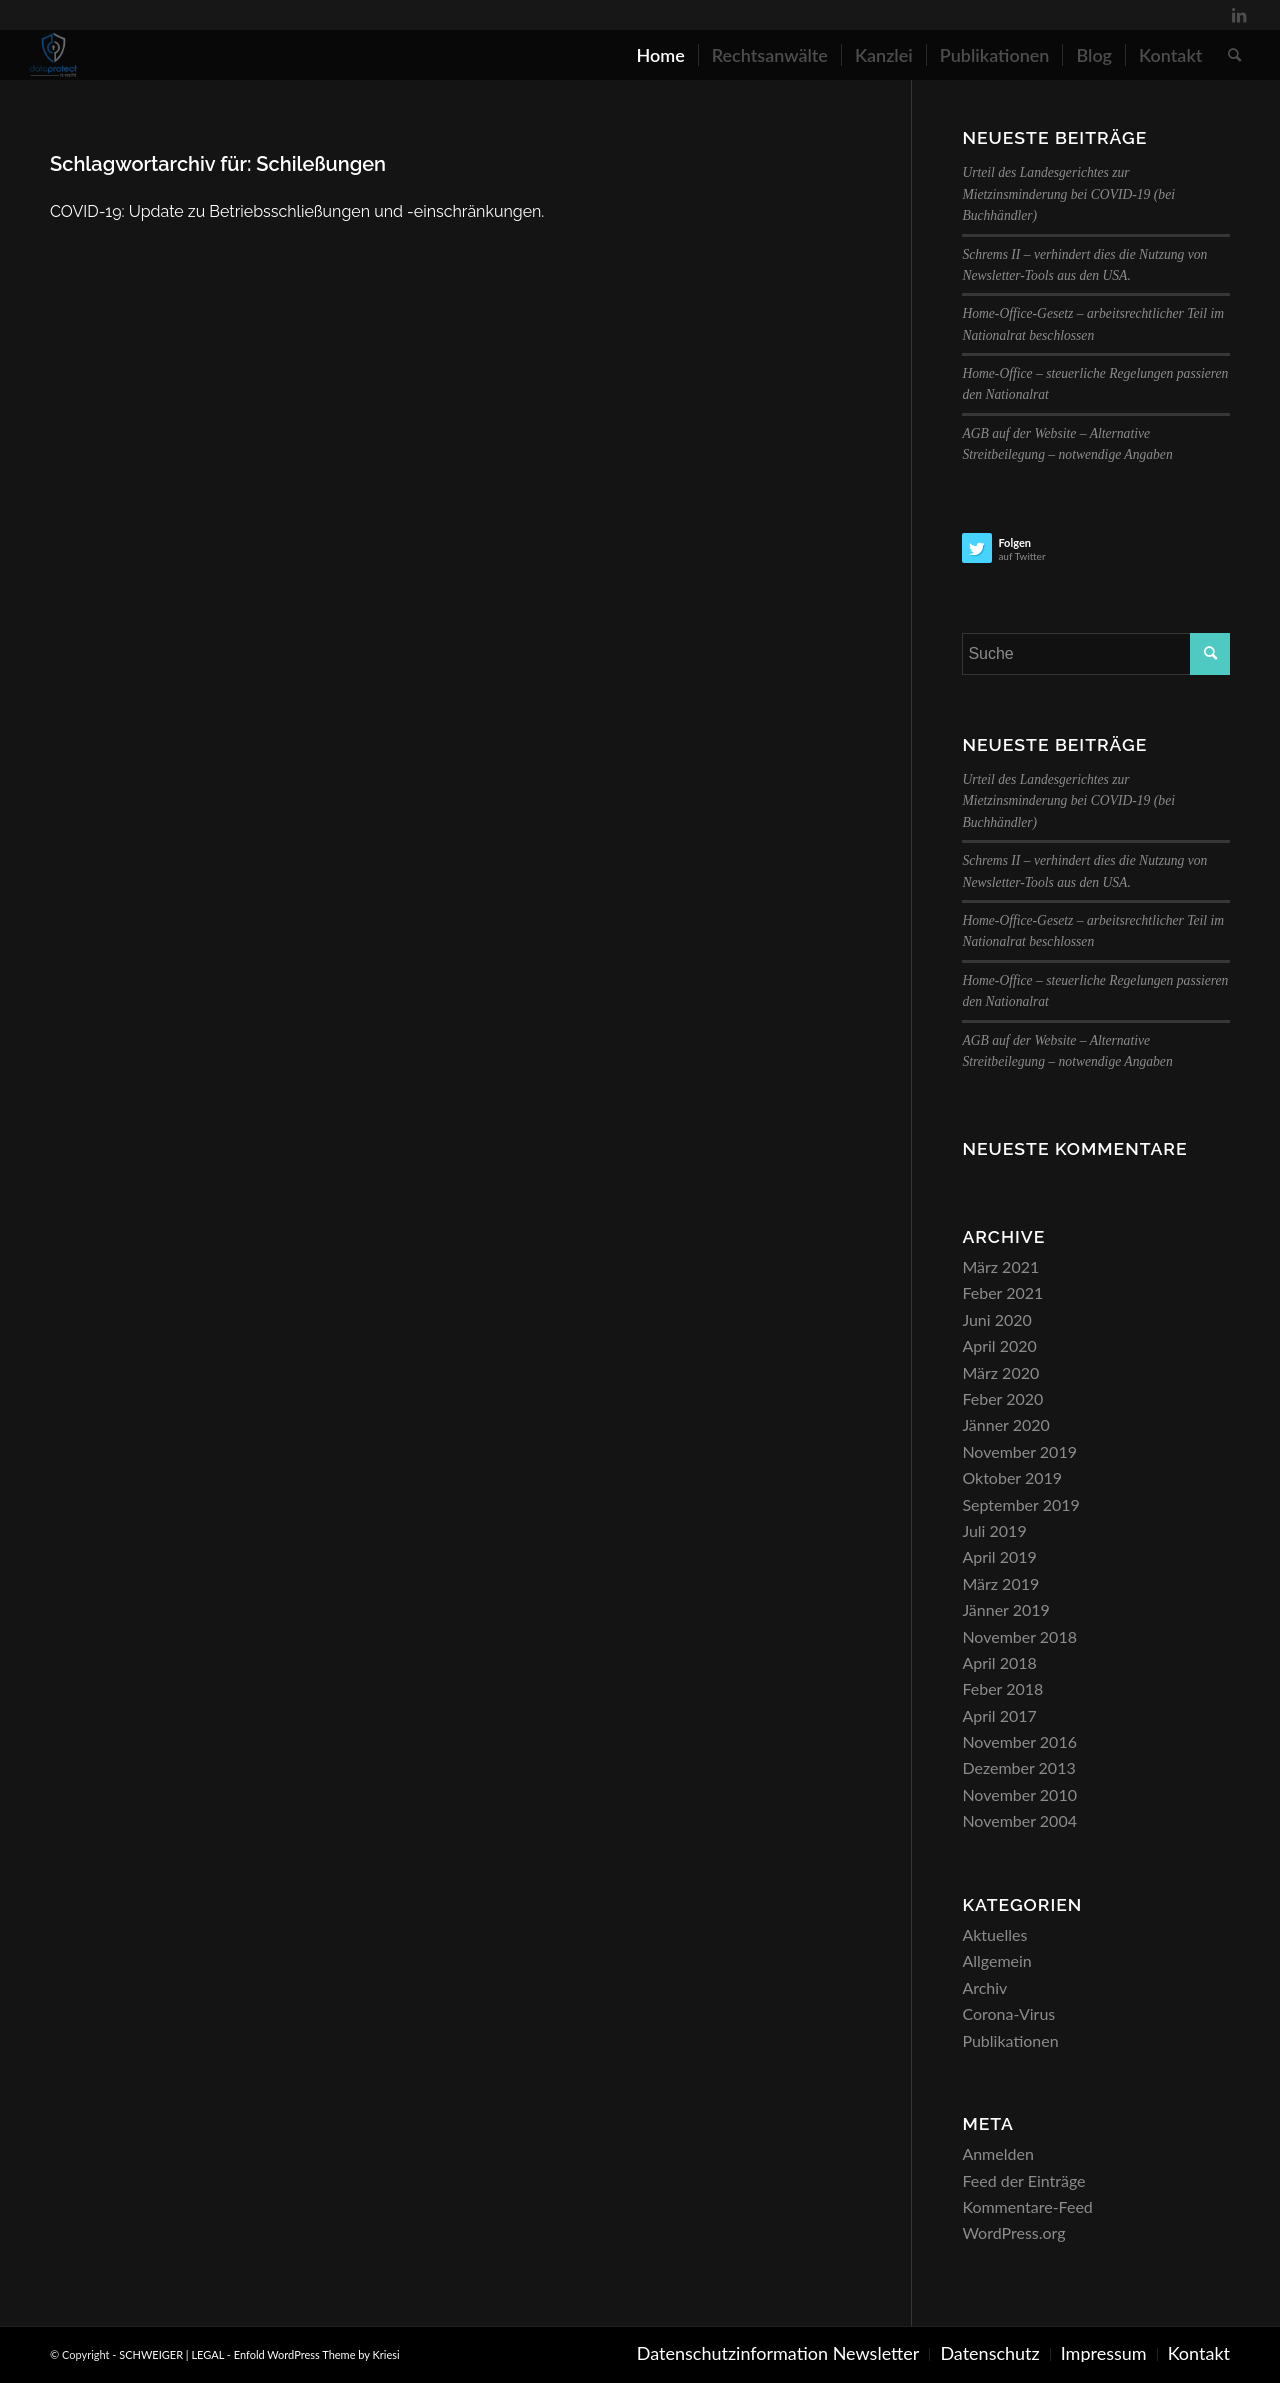 The height and width of the screenshot is (2383, 1280). I want to click on [menuitem], so click(660, 55).